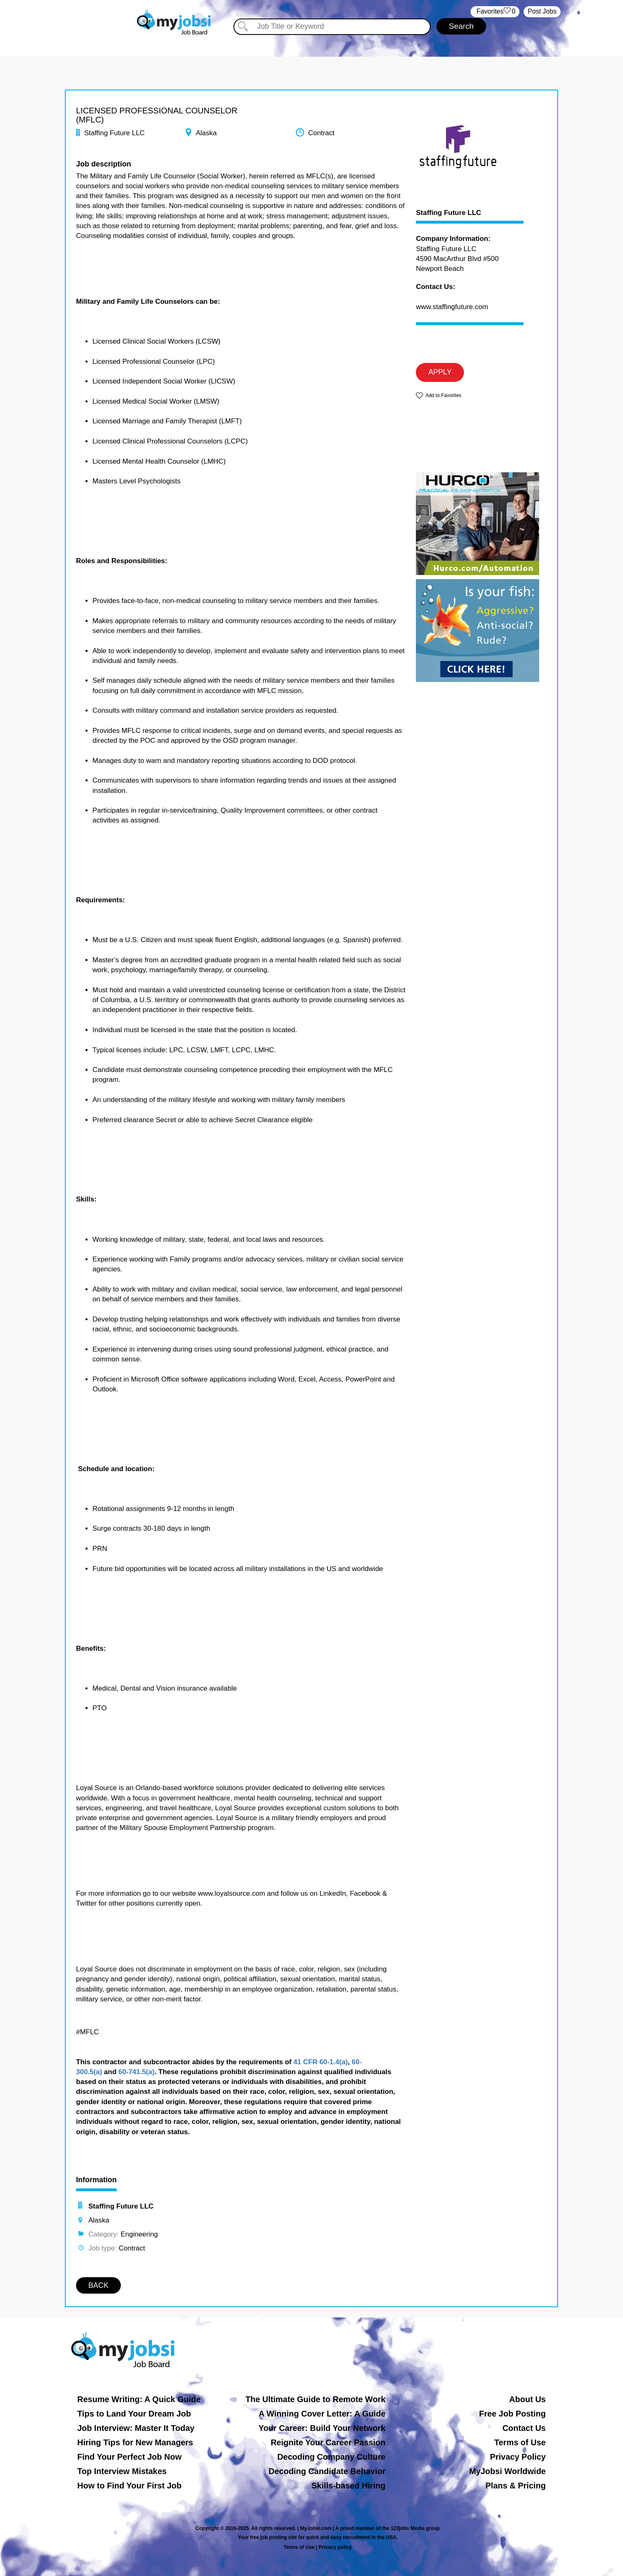 This screenshot has height=2576, width=623. Describe the element at coordinates (139, 2399) in the screenshot. I see `Resume Writing: A Quick Guide` at that location.